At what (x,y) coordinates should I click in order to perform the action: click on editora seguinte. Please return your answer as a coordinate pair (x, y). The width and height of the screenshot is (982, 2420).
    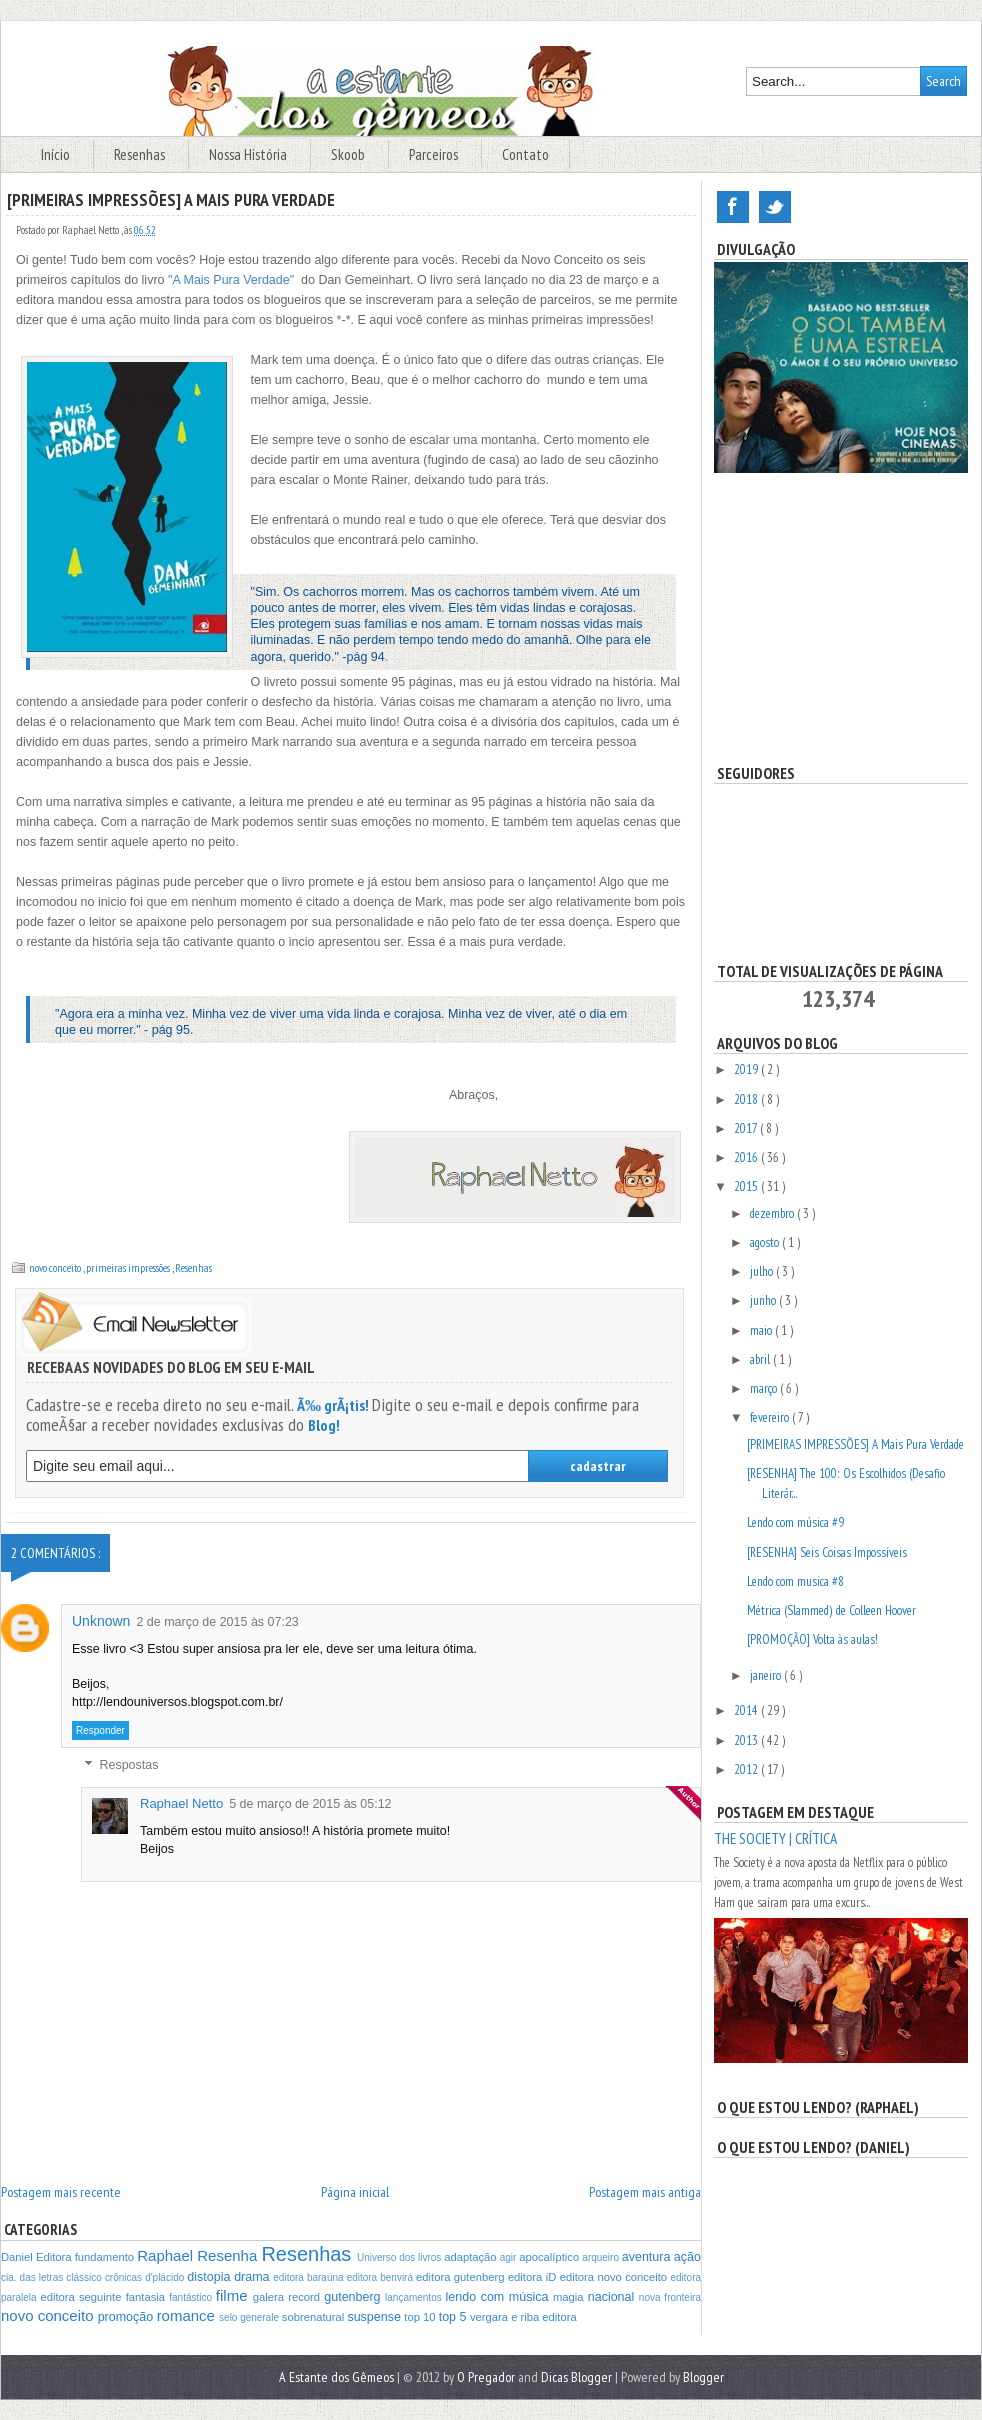
    Looking at the image, I should click on (82, 2297).